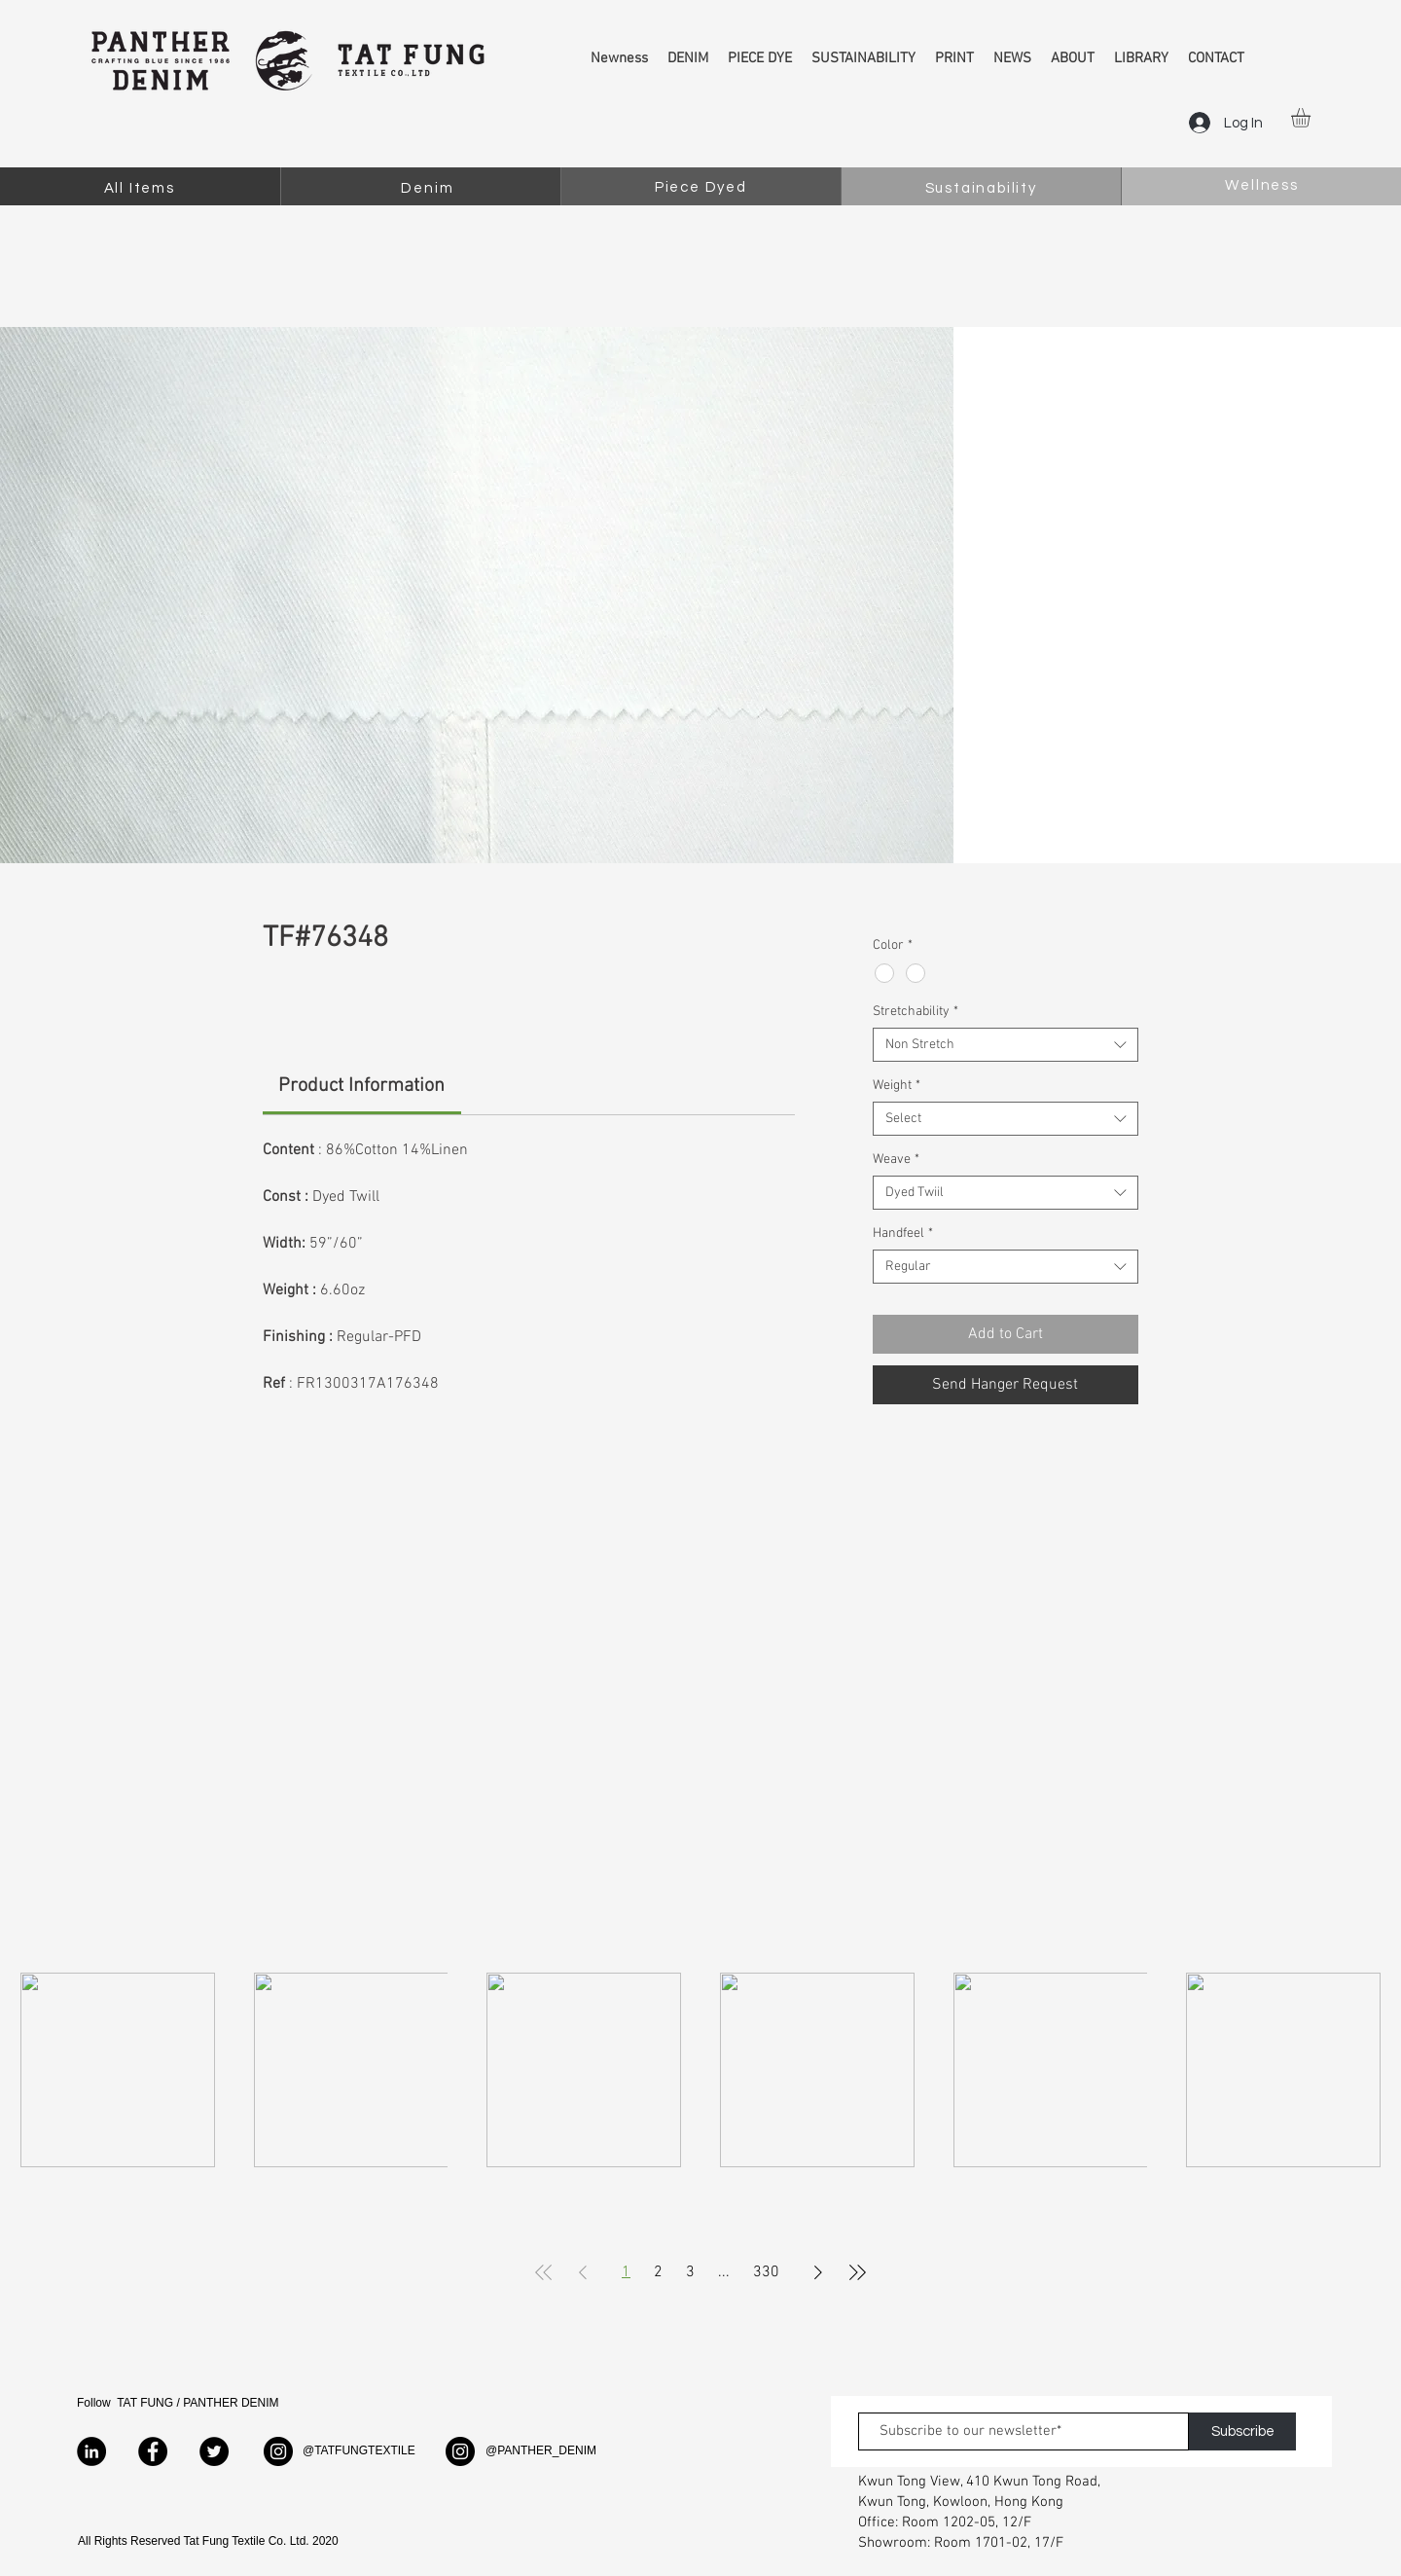 This screenshot has width=1401, height=2576. I want to click on 2 [Page 2], so click(658, 2272).